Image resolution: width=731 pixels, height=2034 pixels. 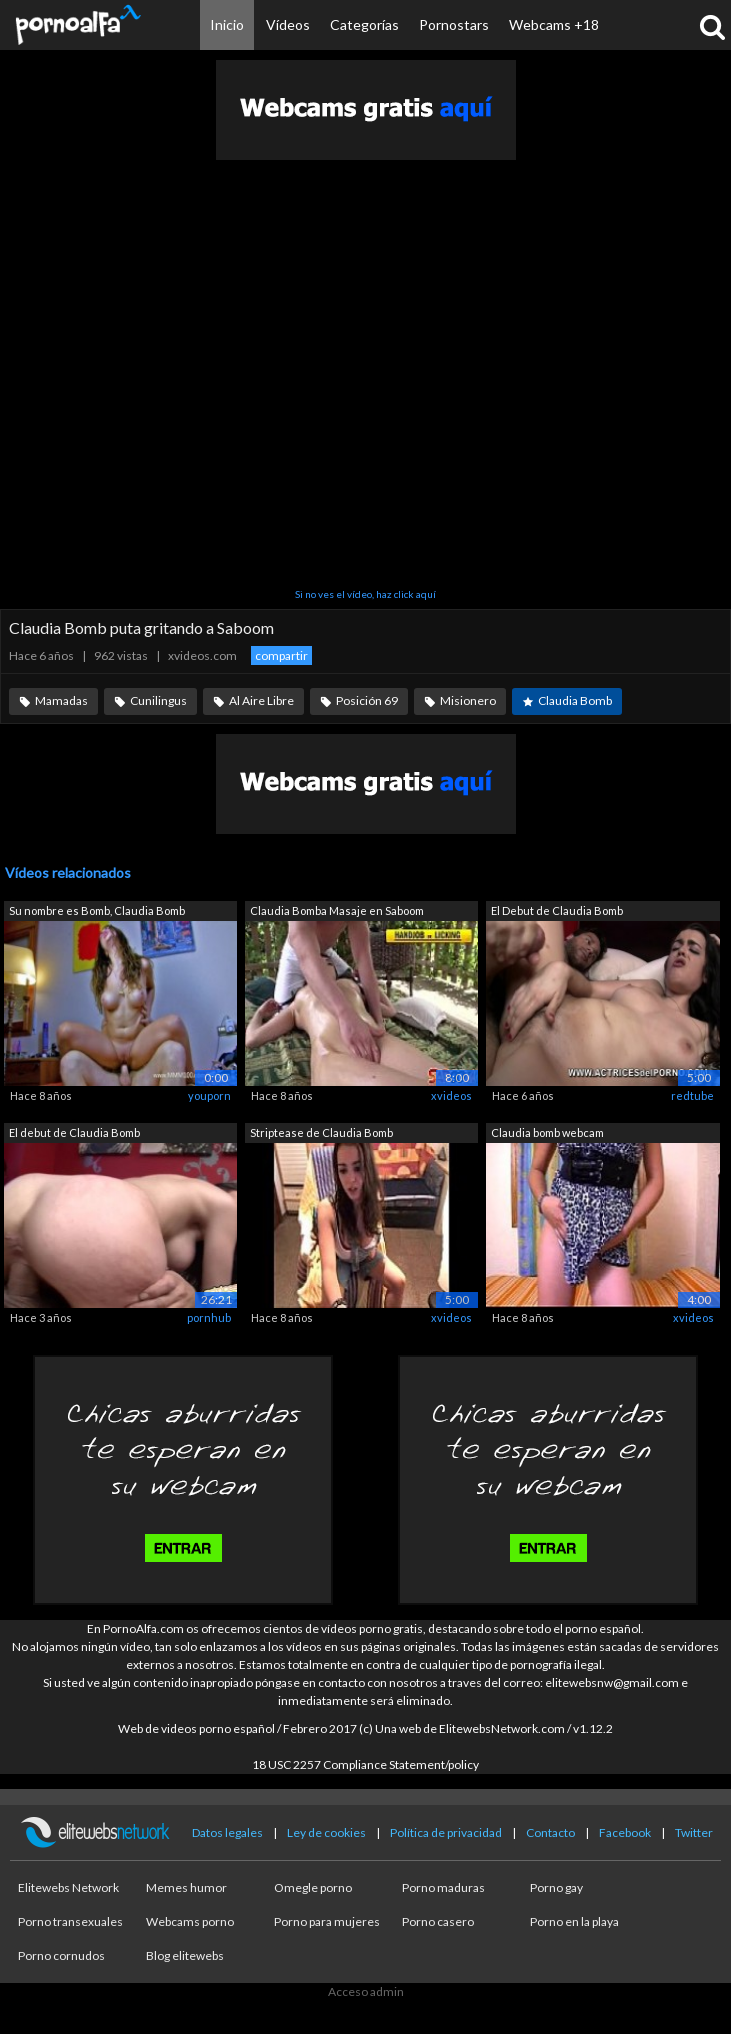 I want to click on Posición 69, so click(x=367, y=700).